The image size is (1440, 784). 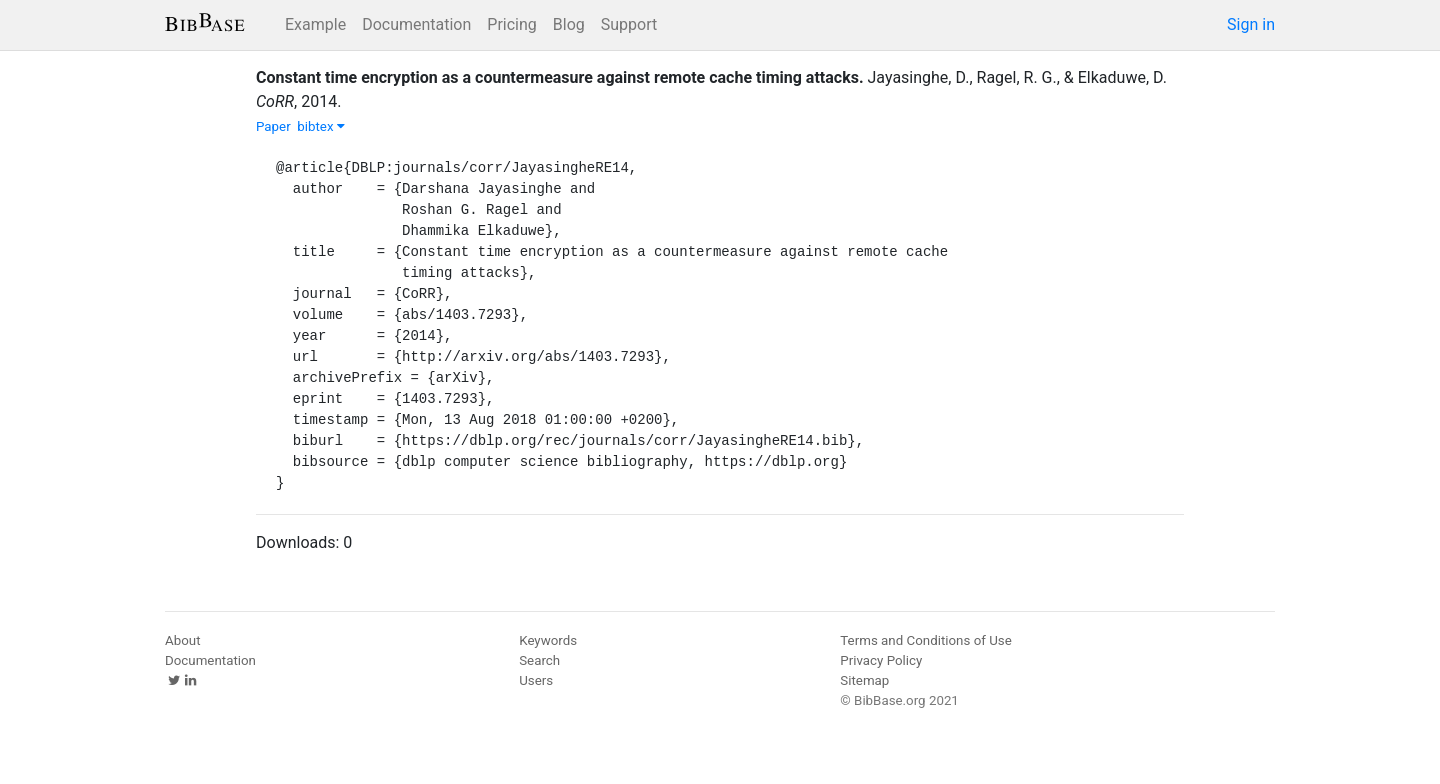 I want to click on Sign in, so click(x=1251, y=24).